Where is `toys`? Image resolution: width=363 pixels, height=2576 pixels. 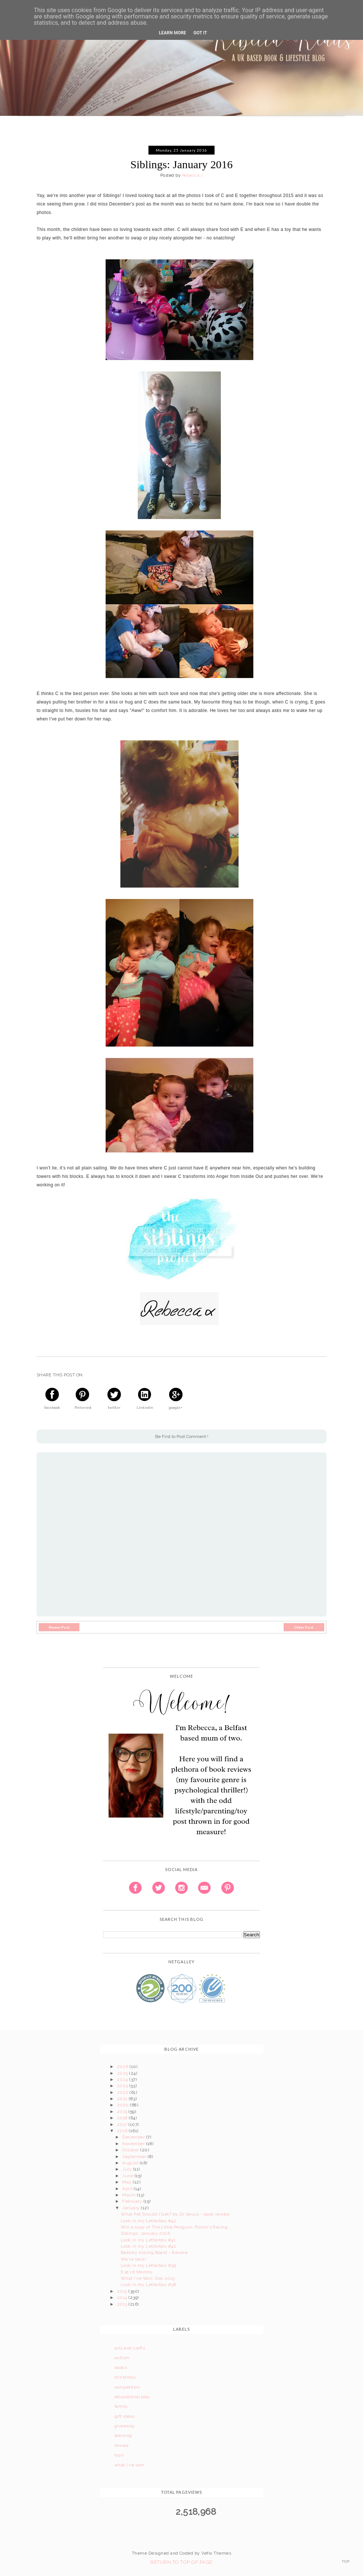
toys is located at coordinates (119, 2455).